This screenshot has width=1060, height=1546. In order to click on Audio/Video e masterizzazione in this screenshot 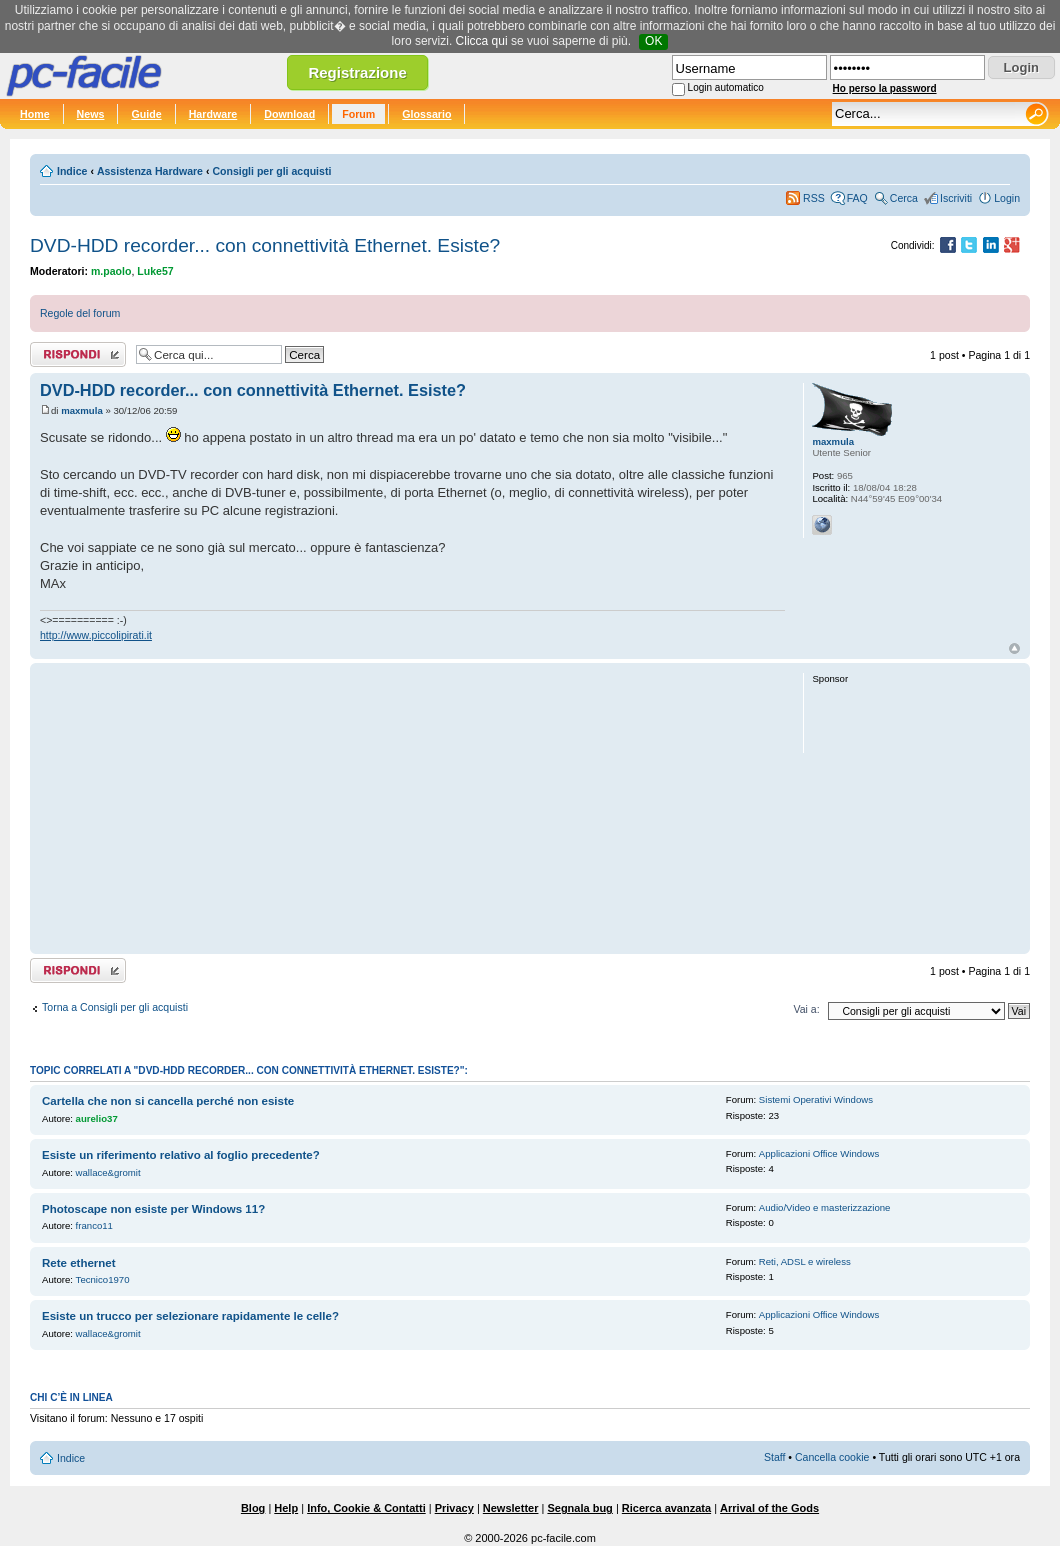, I will do `click(825, 1207)`.